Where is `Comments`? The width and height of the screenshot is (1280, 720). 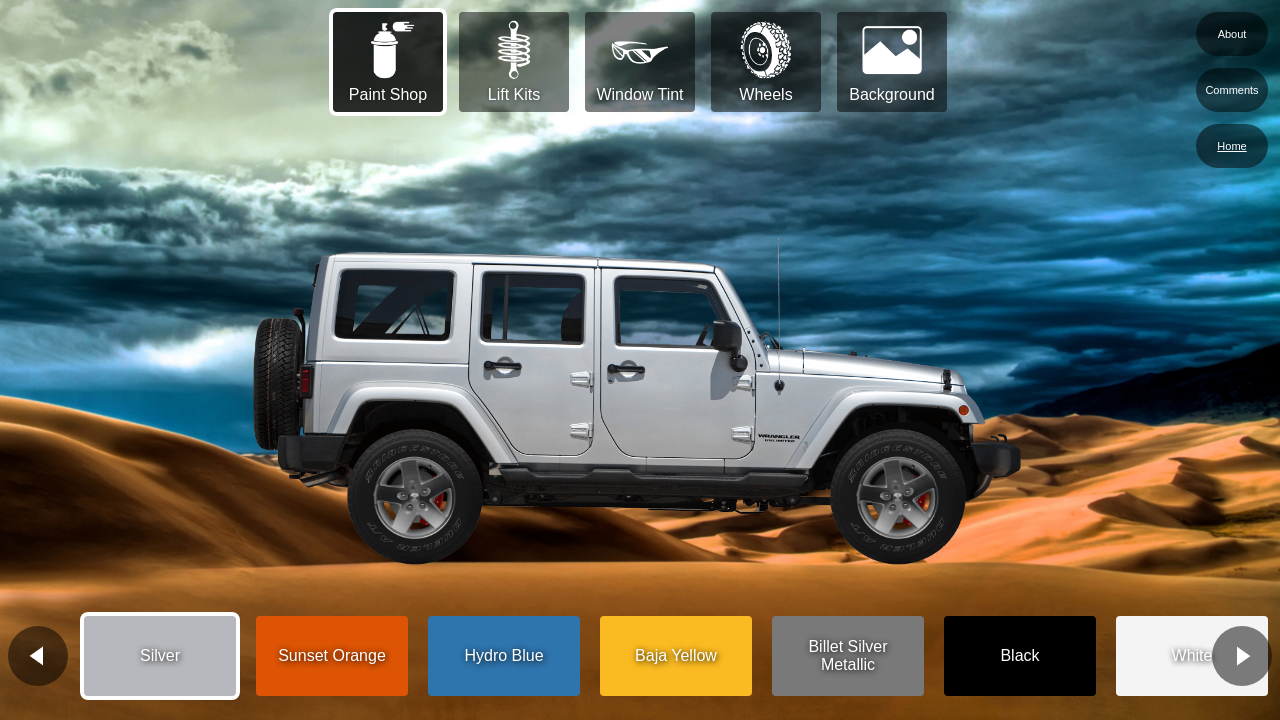
Comments is located at coordinates (1231, 90).